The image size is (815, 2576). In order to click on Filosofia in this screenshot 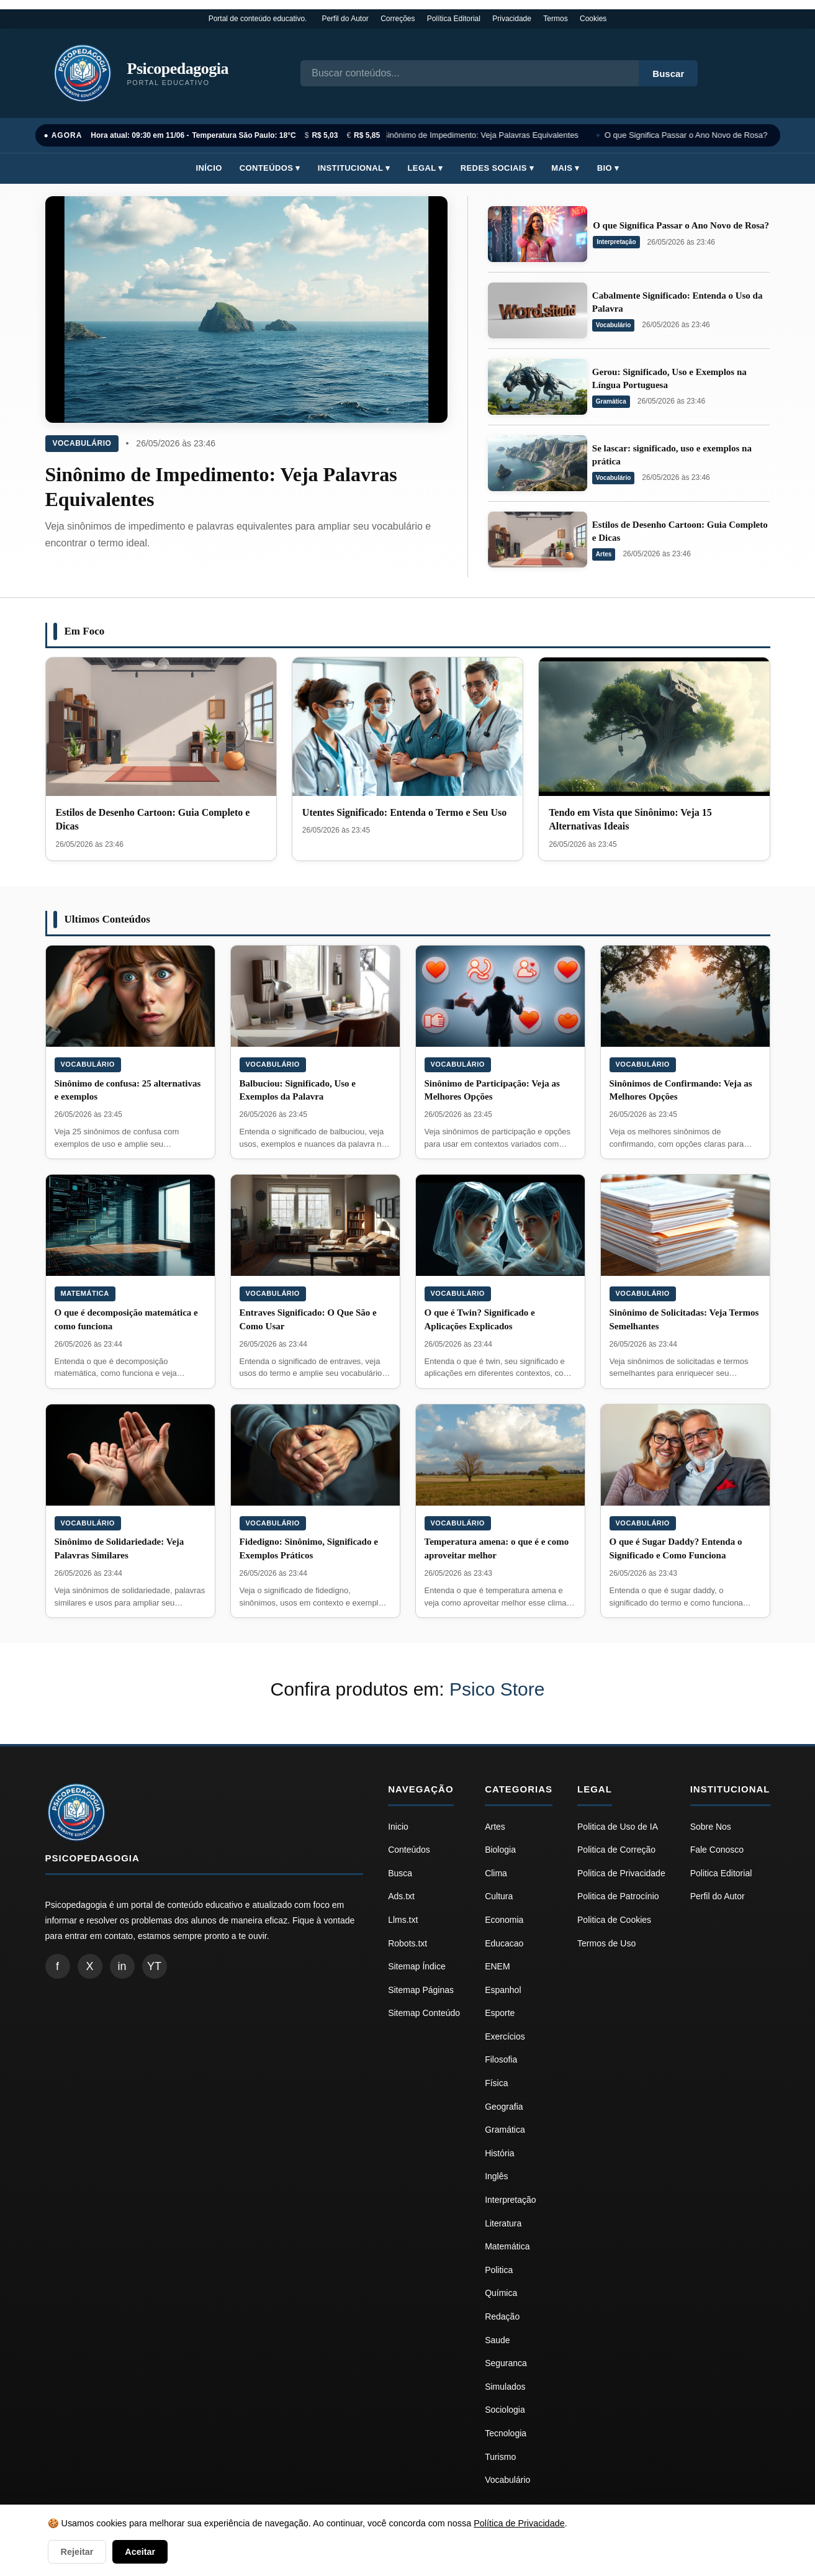, I will do `click(501, 2059)`.